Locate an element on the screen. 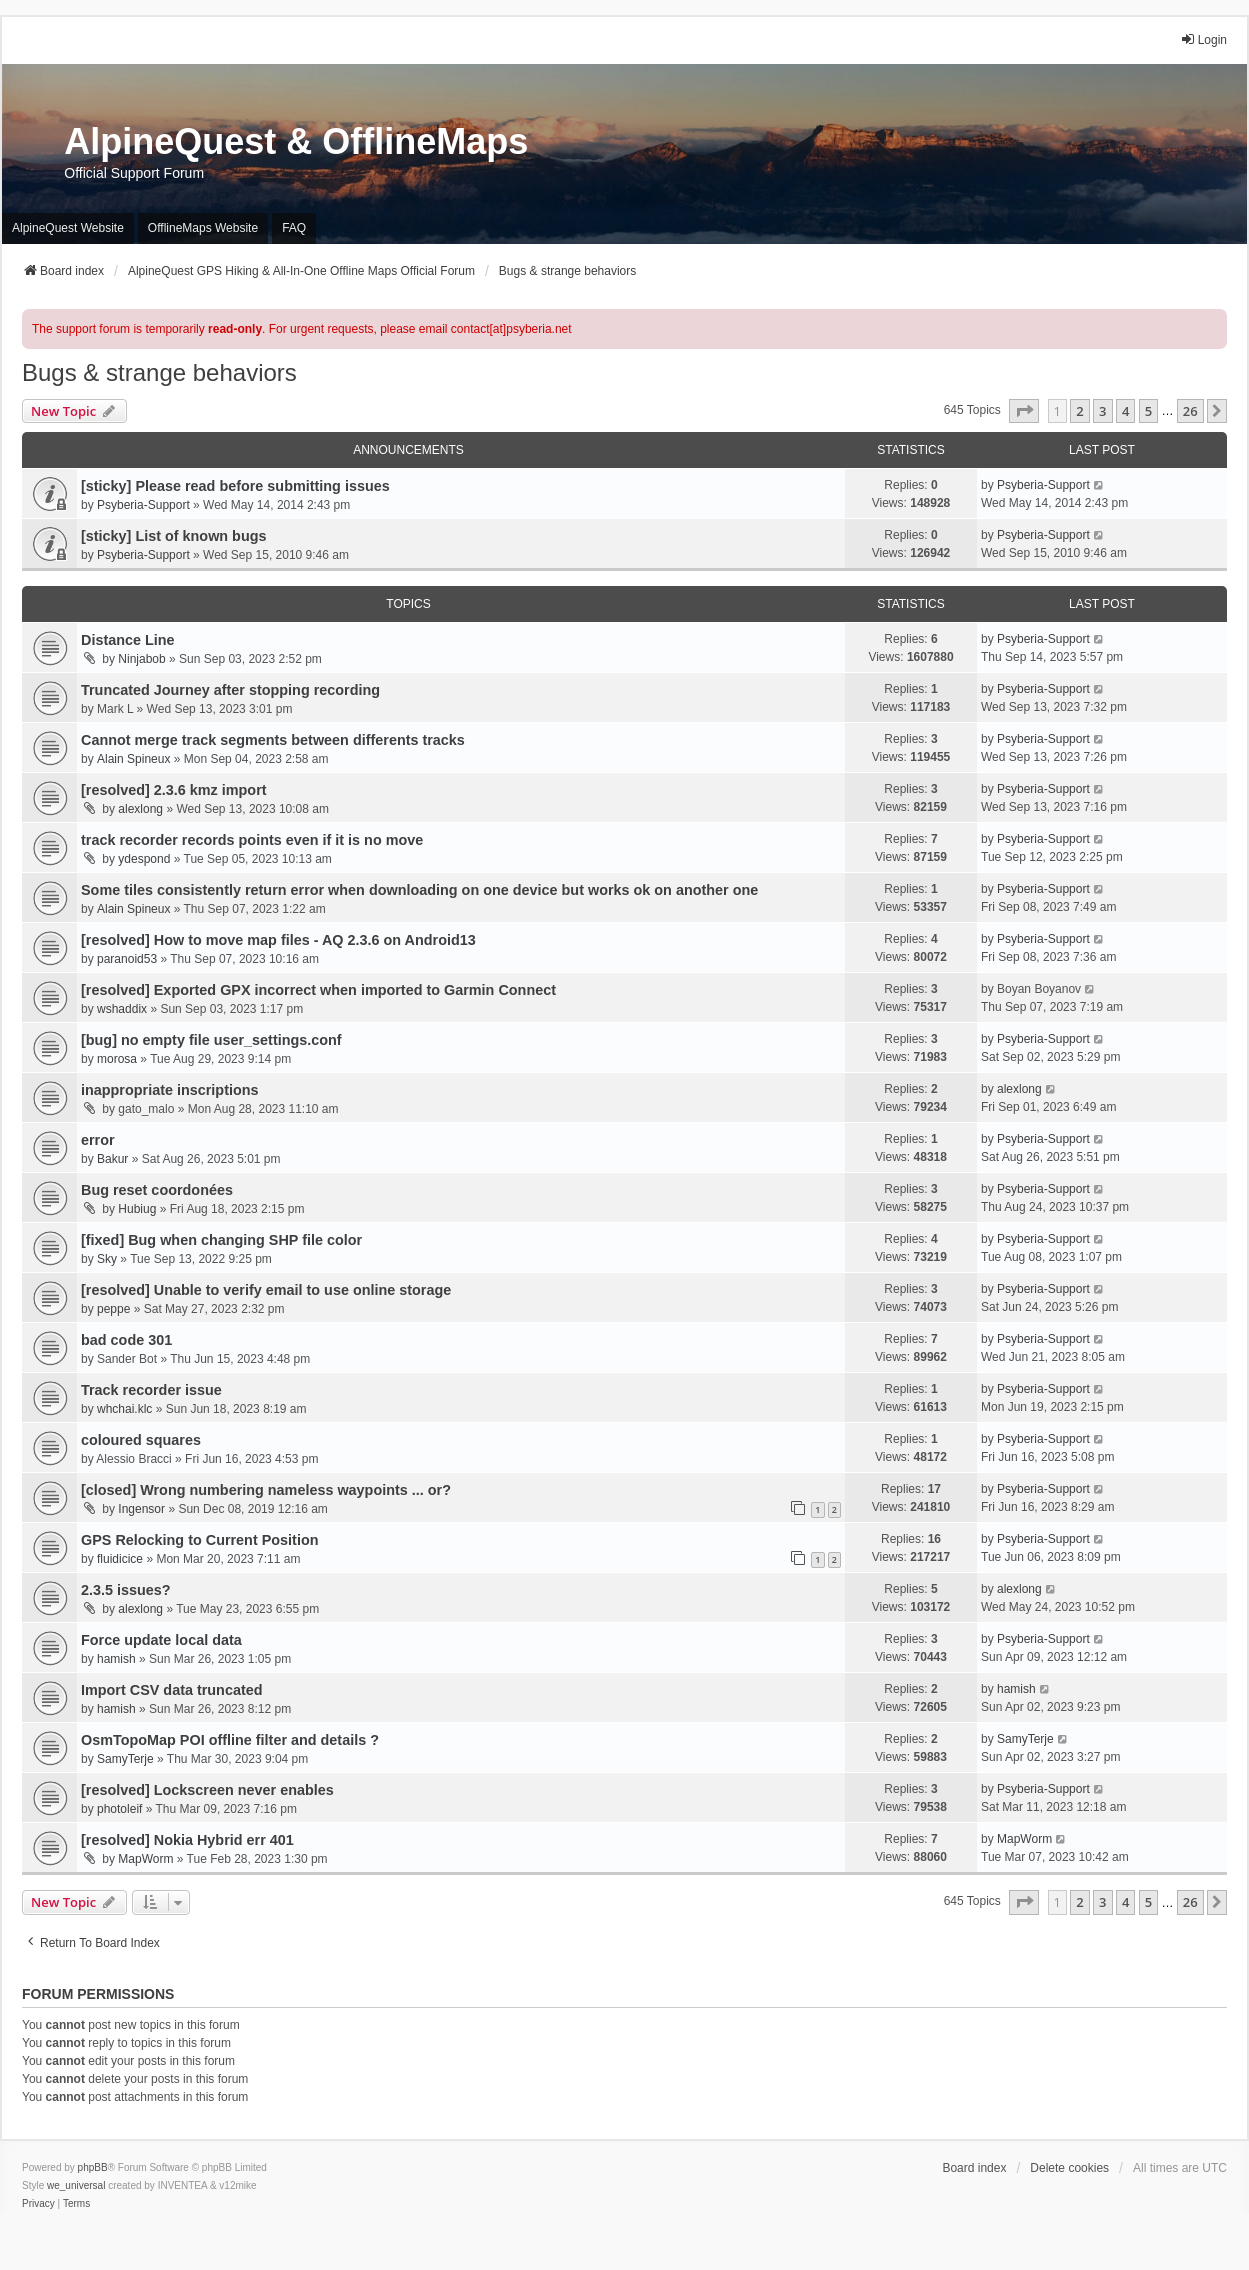  26 [button] is located at coordinates (1190, 411).